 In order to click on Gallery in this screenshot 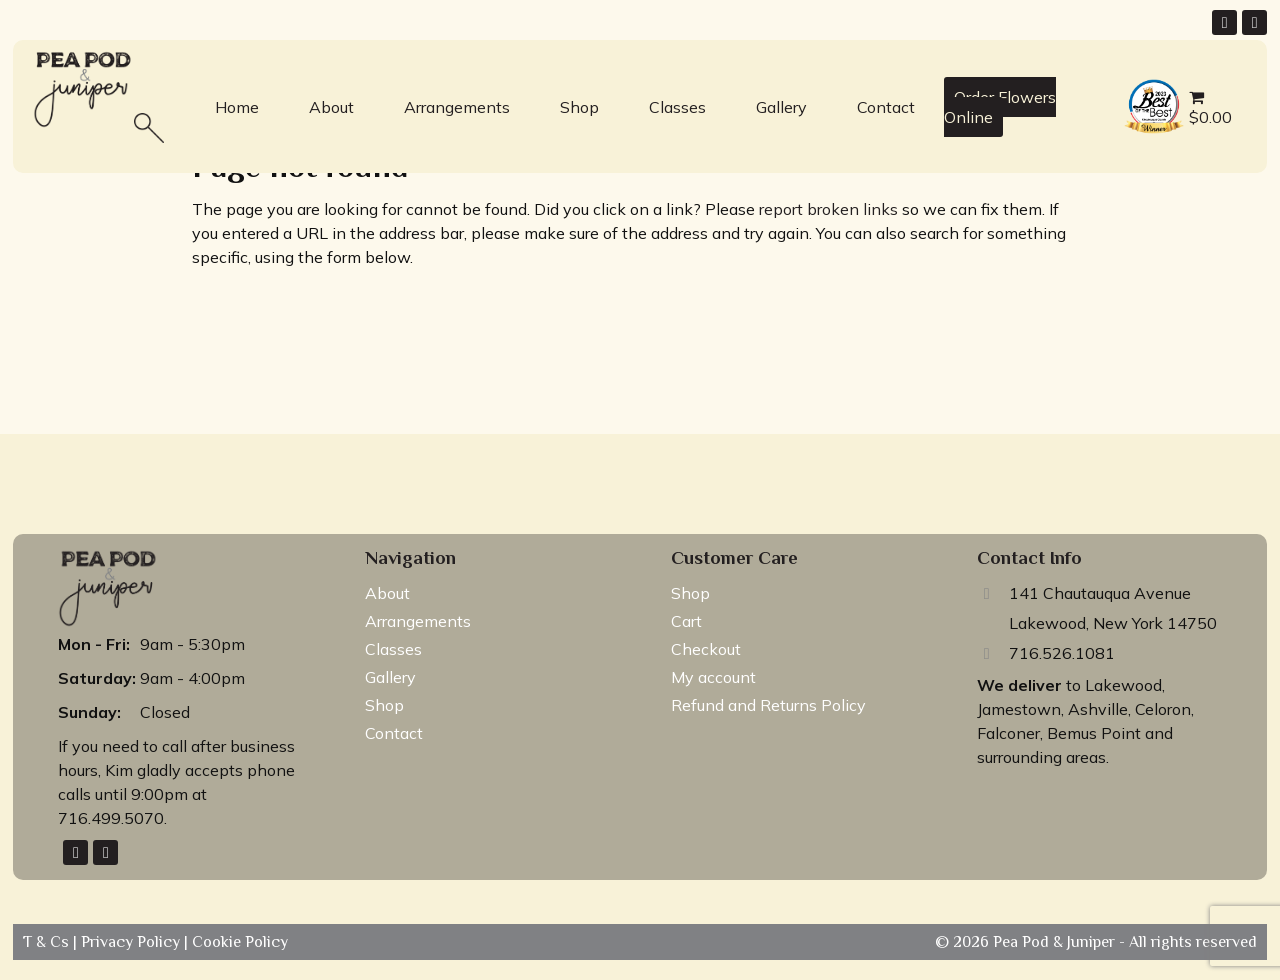, I will do `click(781, 107)`.